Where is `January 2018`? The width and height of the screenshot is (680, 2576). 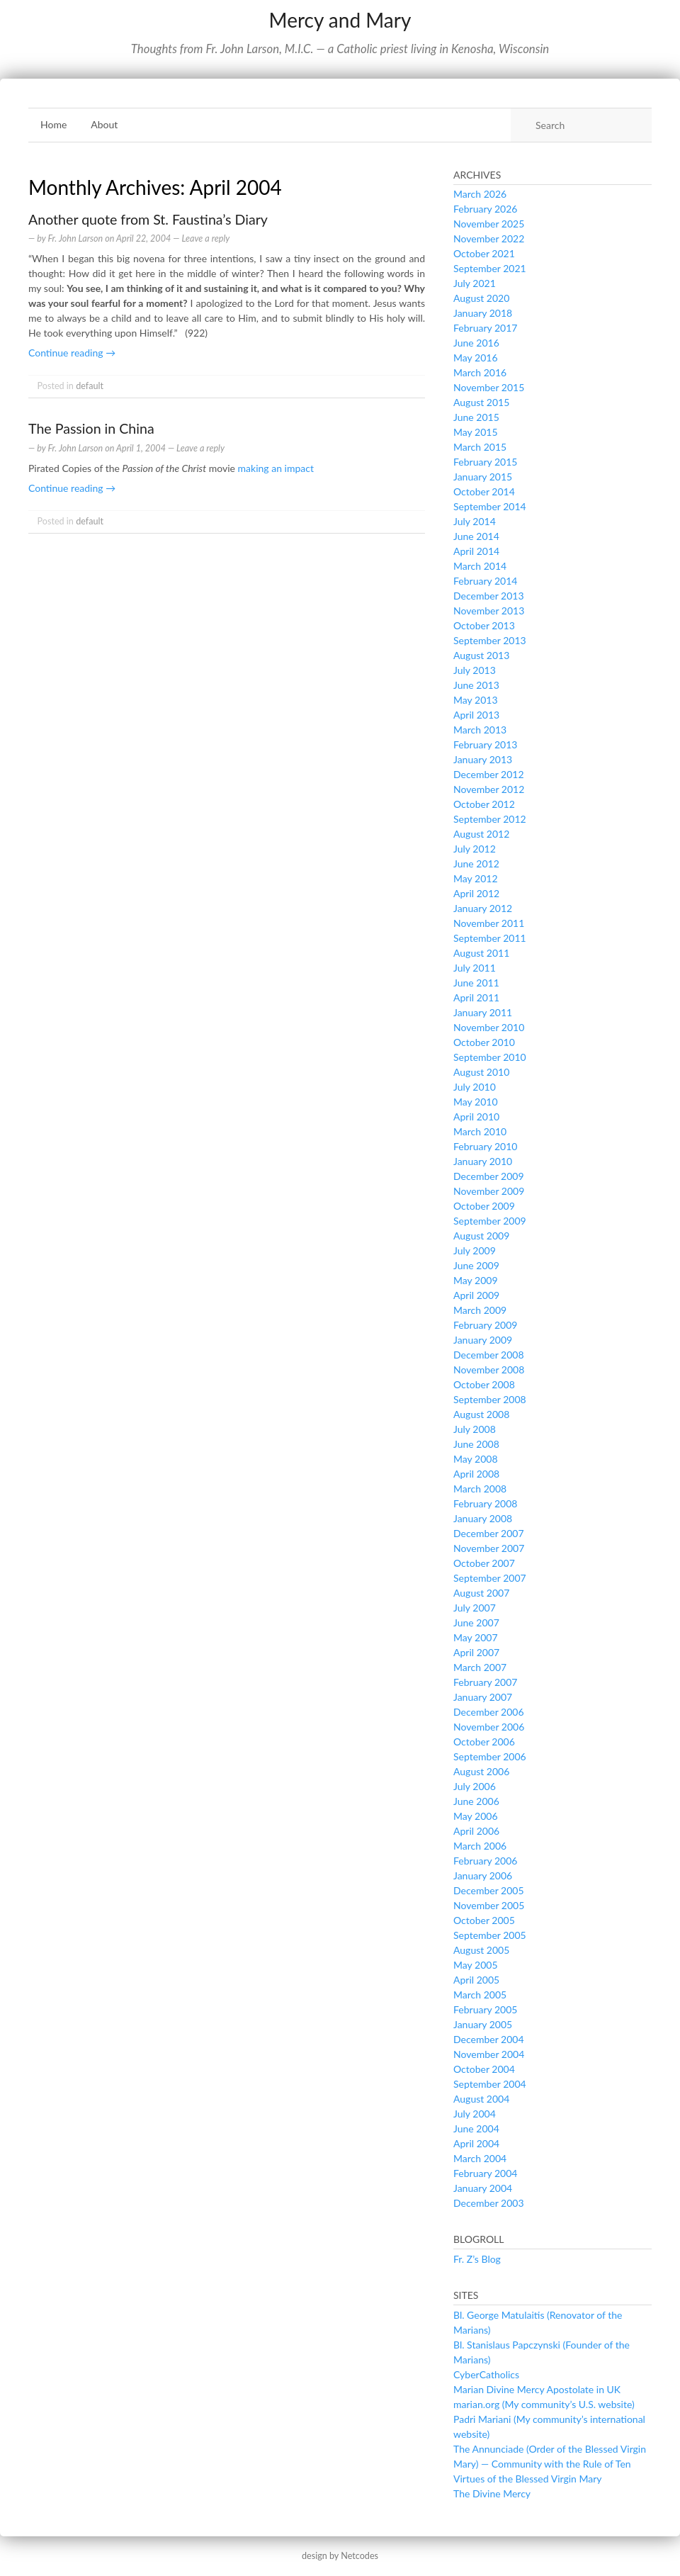
January 2018 is located at coordinates (482, 313).